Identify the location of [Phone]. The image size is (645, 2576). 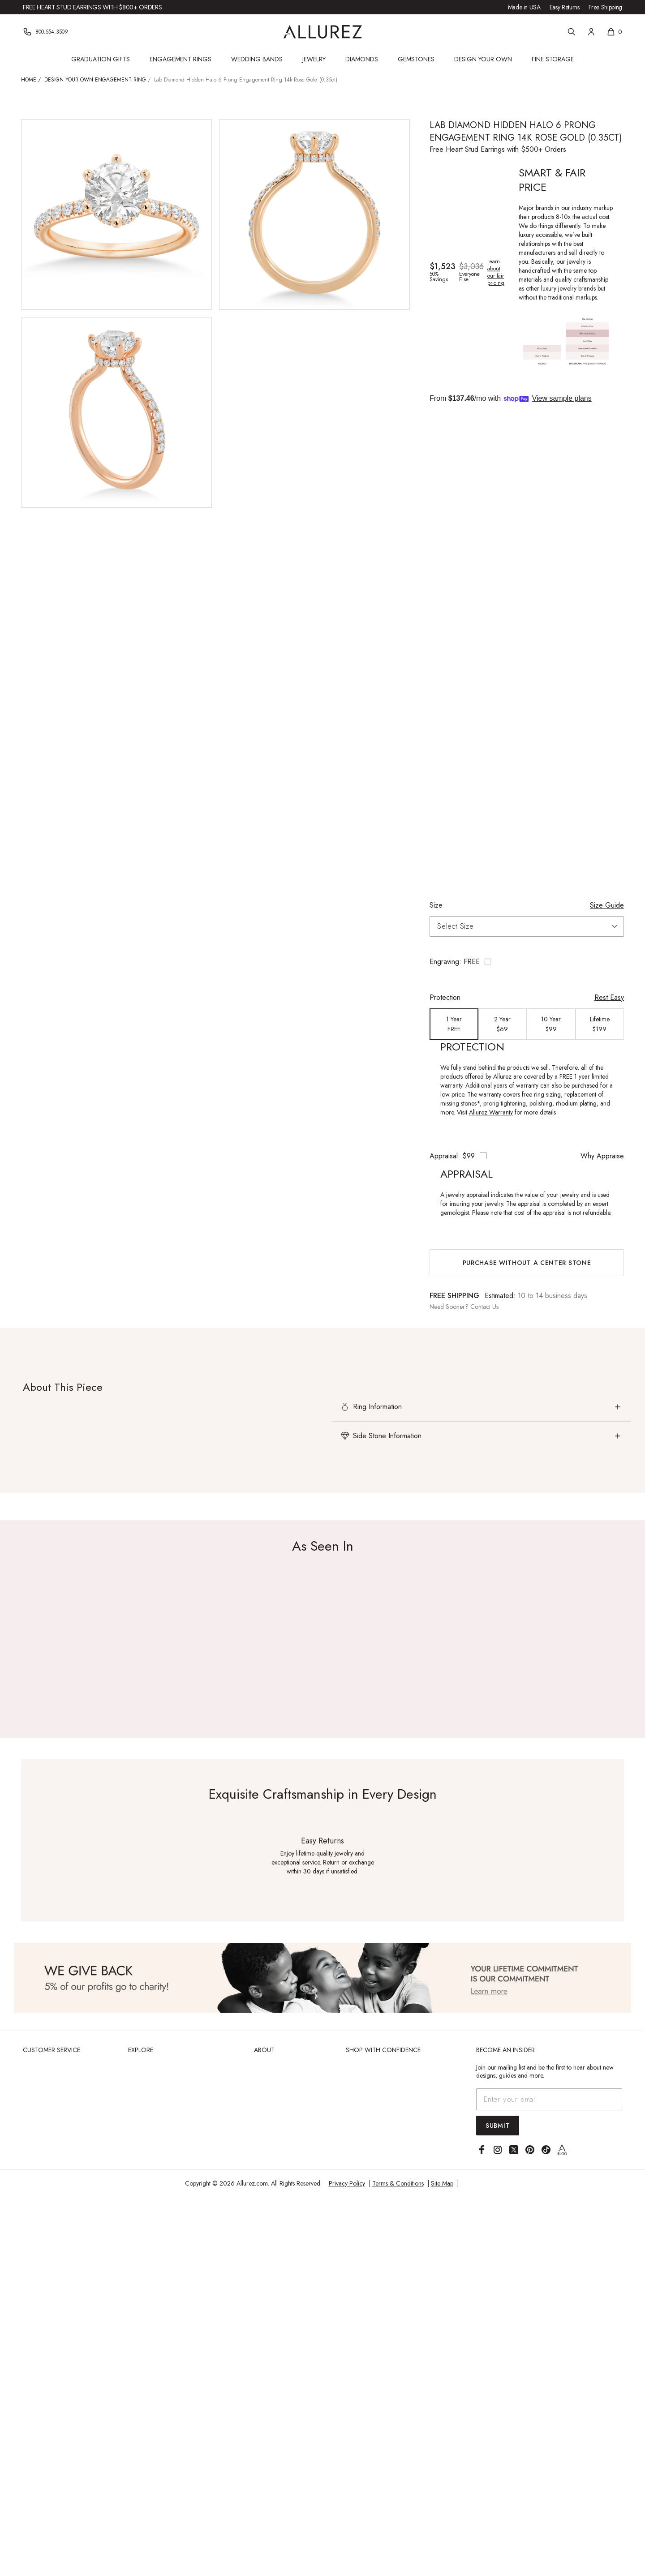
(45, 31).